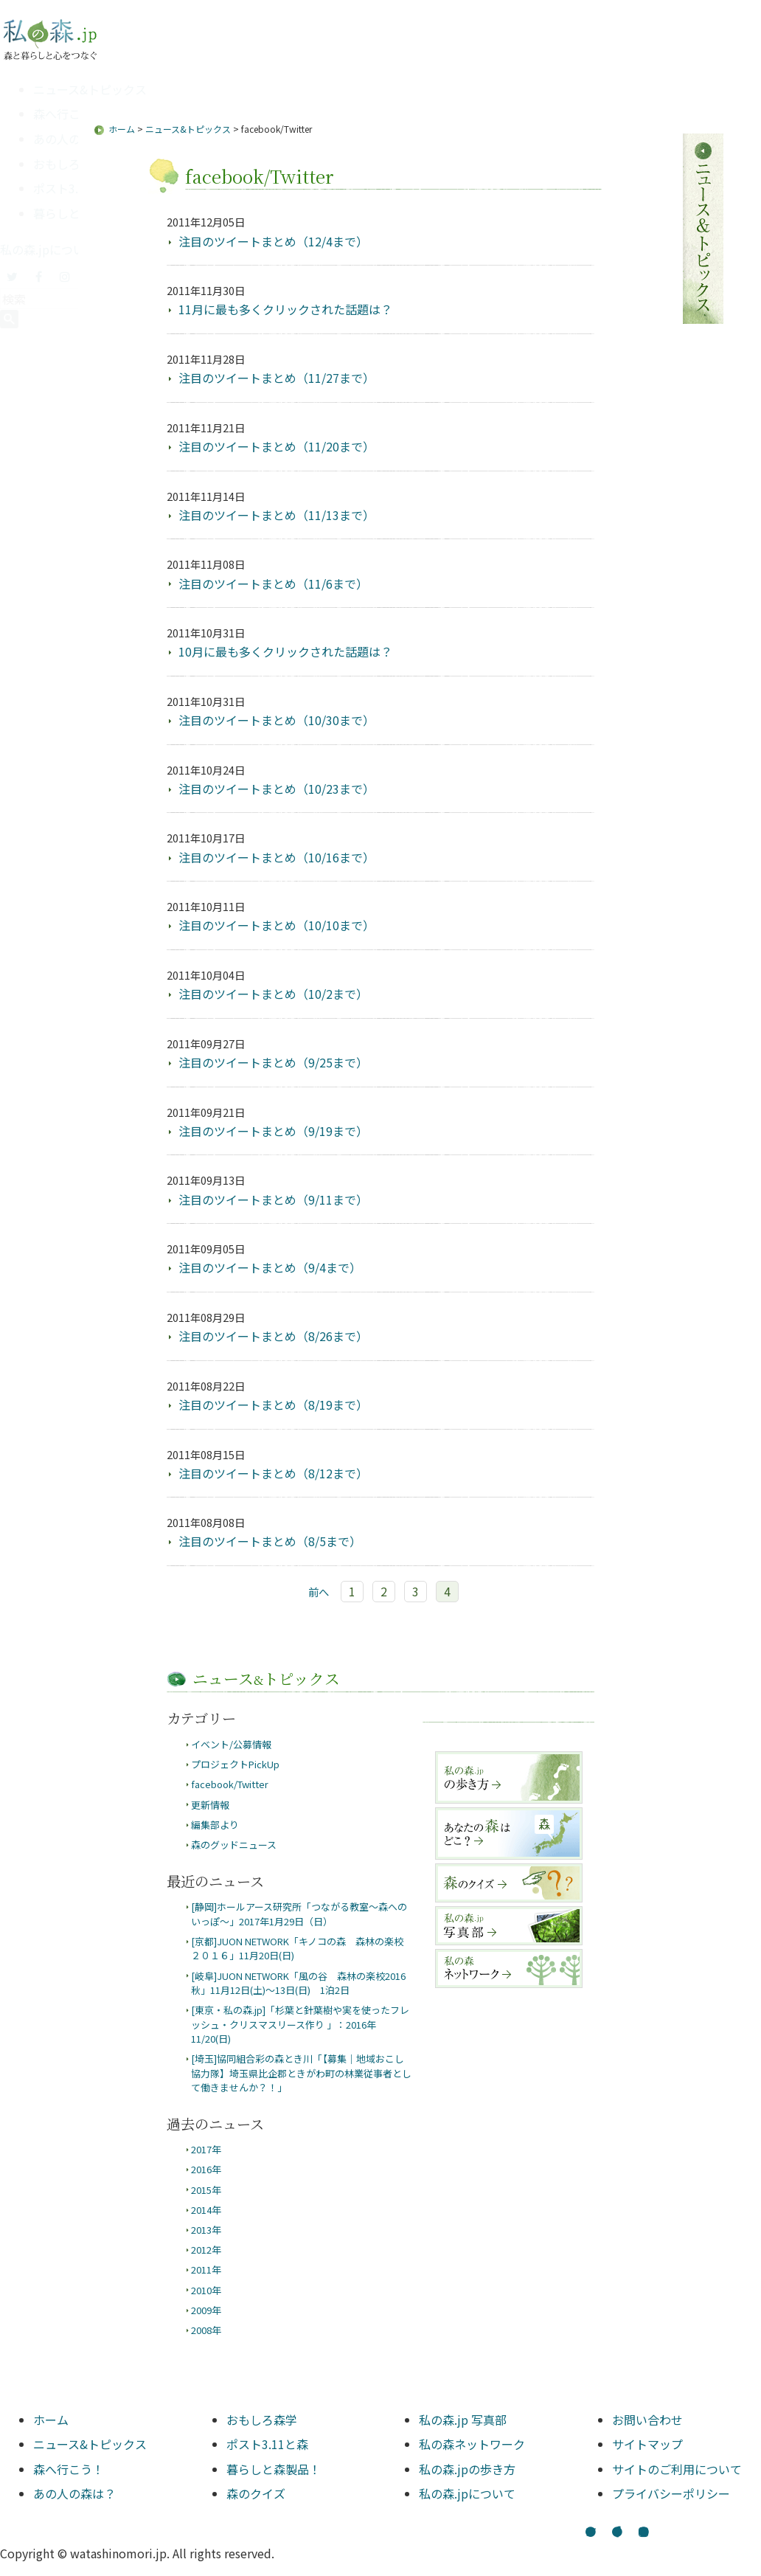  I want to click on 私の森ネットワーク, so click(472, 2444).